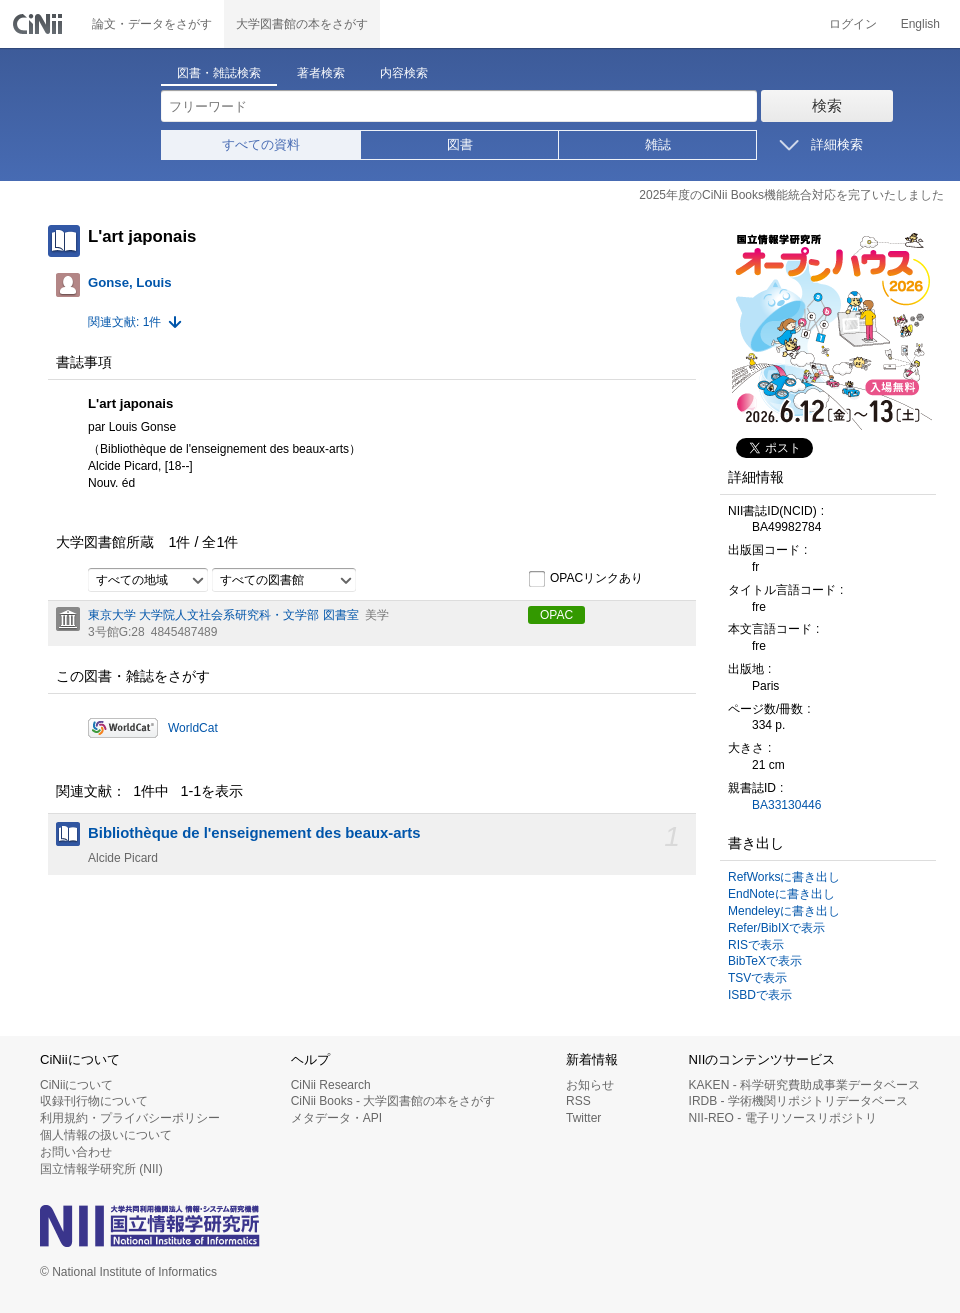  I want to click on 国立情報学研究所 (NII), so click(101, 1169).